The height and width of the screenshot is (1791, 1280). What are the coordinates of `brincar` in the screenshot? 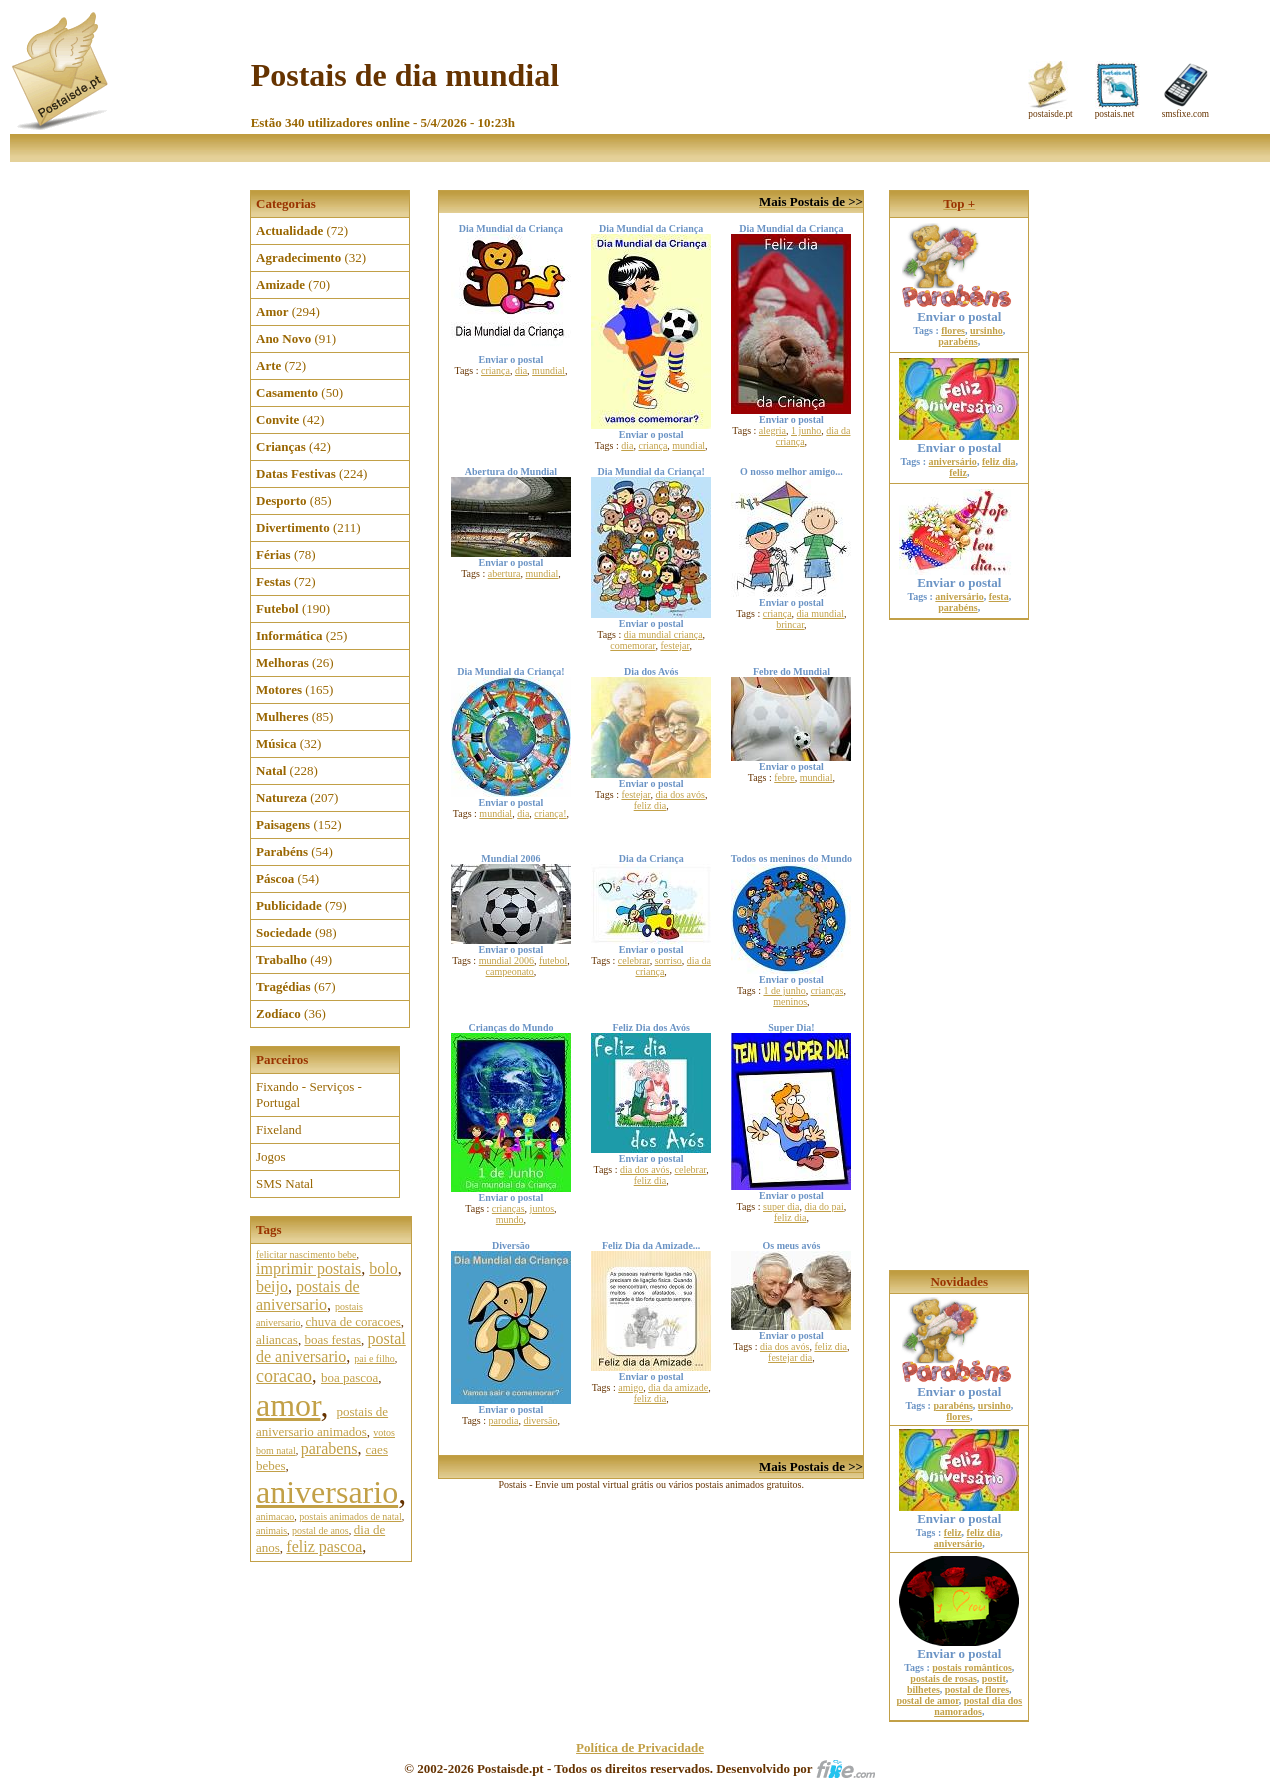 It's located at (790, 624).